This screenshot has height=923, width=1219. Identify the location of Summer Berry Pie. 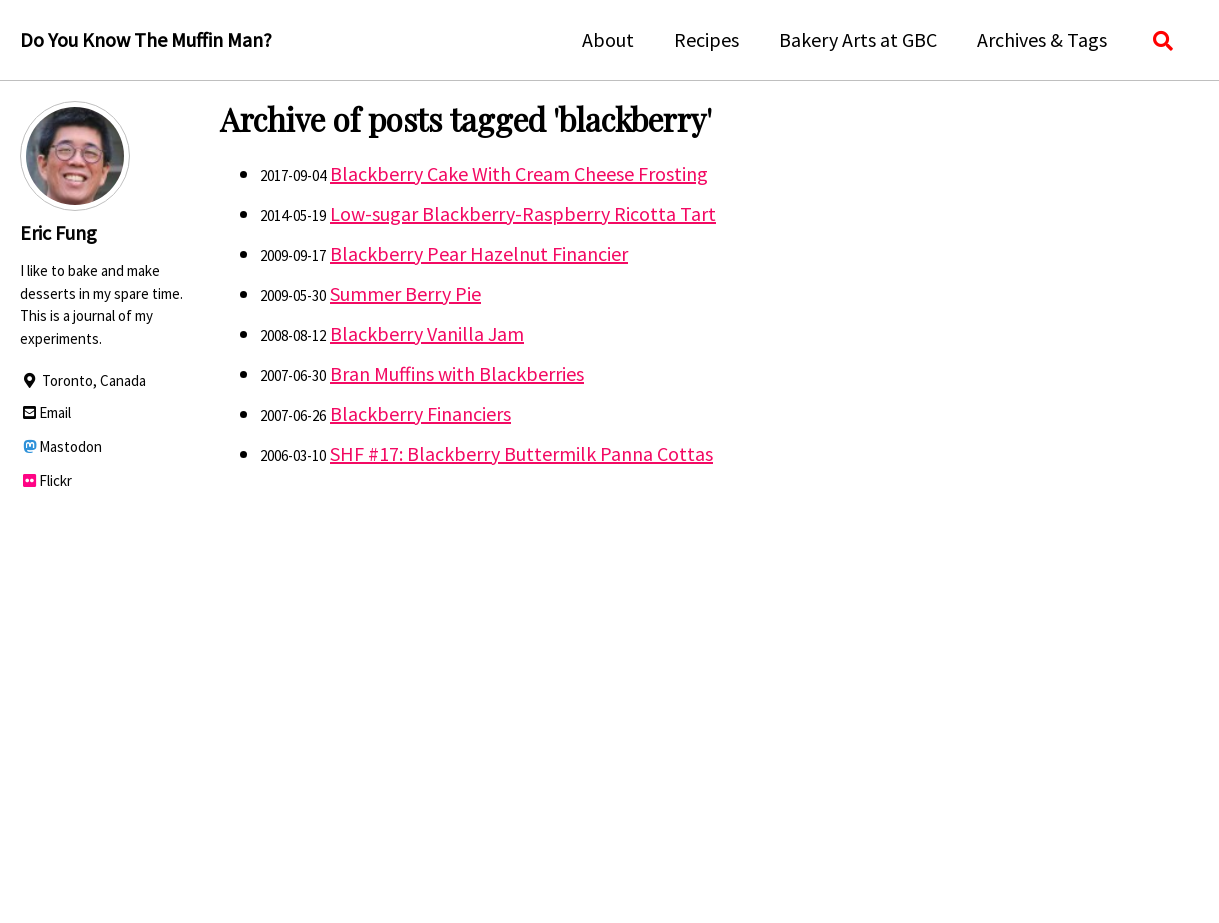
(405, 293).